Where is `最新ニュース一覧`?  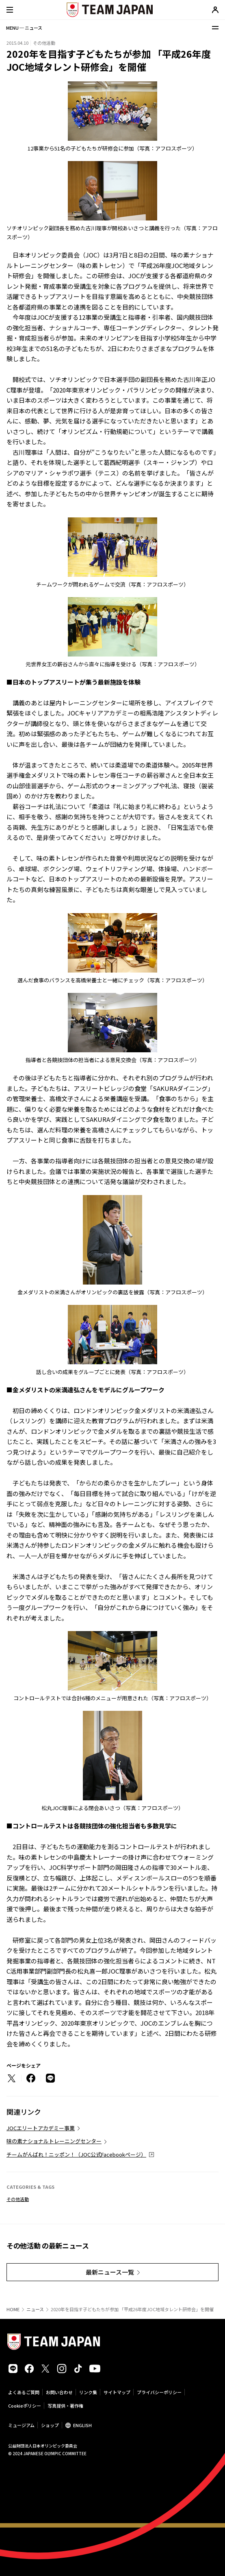
最新ニュース一覧 is located at coordinates (110, 2272).